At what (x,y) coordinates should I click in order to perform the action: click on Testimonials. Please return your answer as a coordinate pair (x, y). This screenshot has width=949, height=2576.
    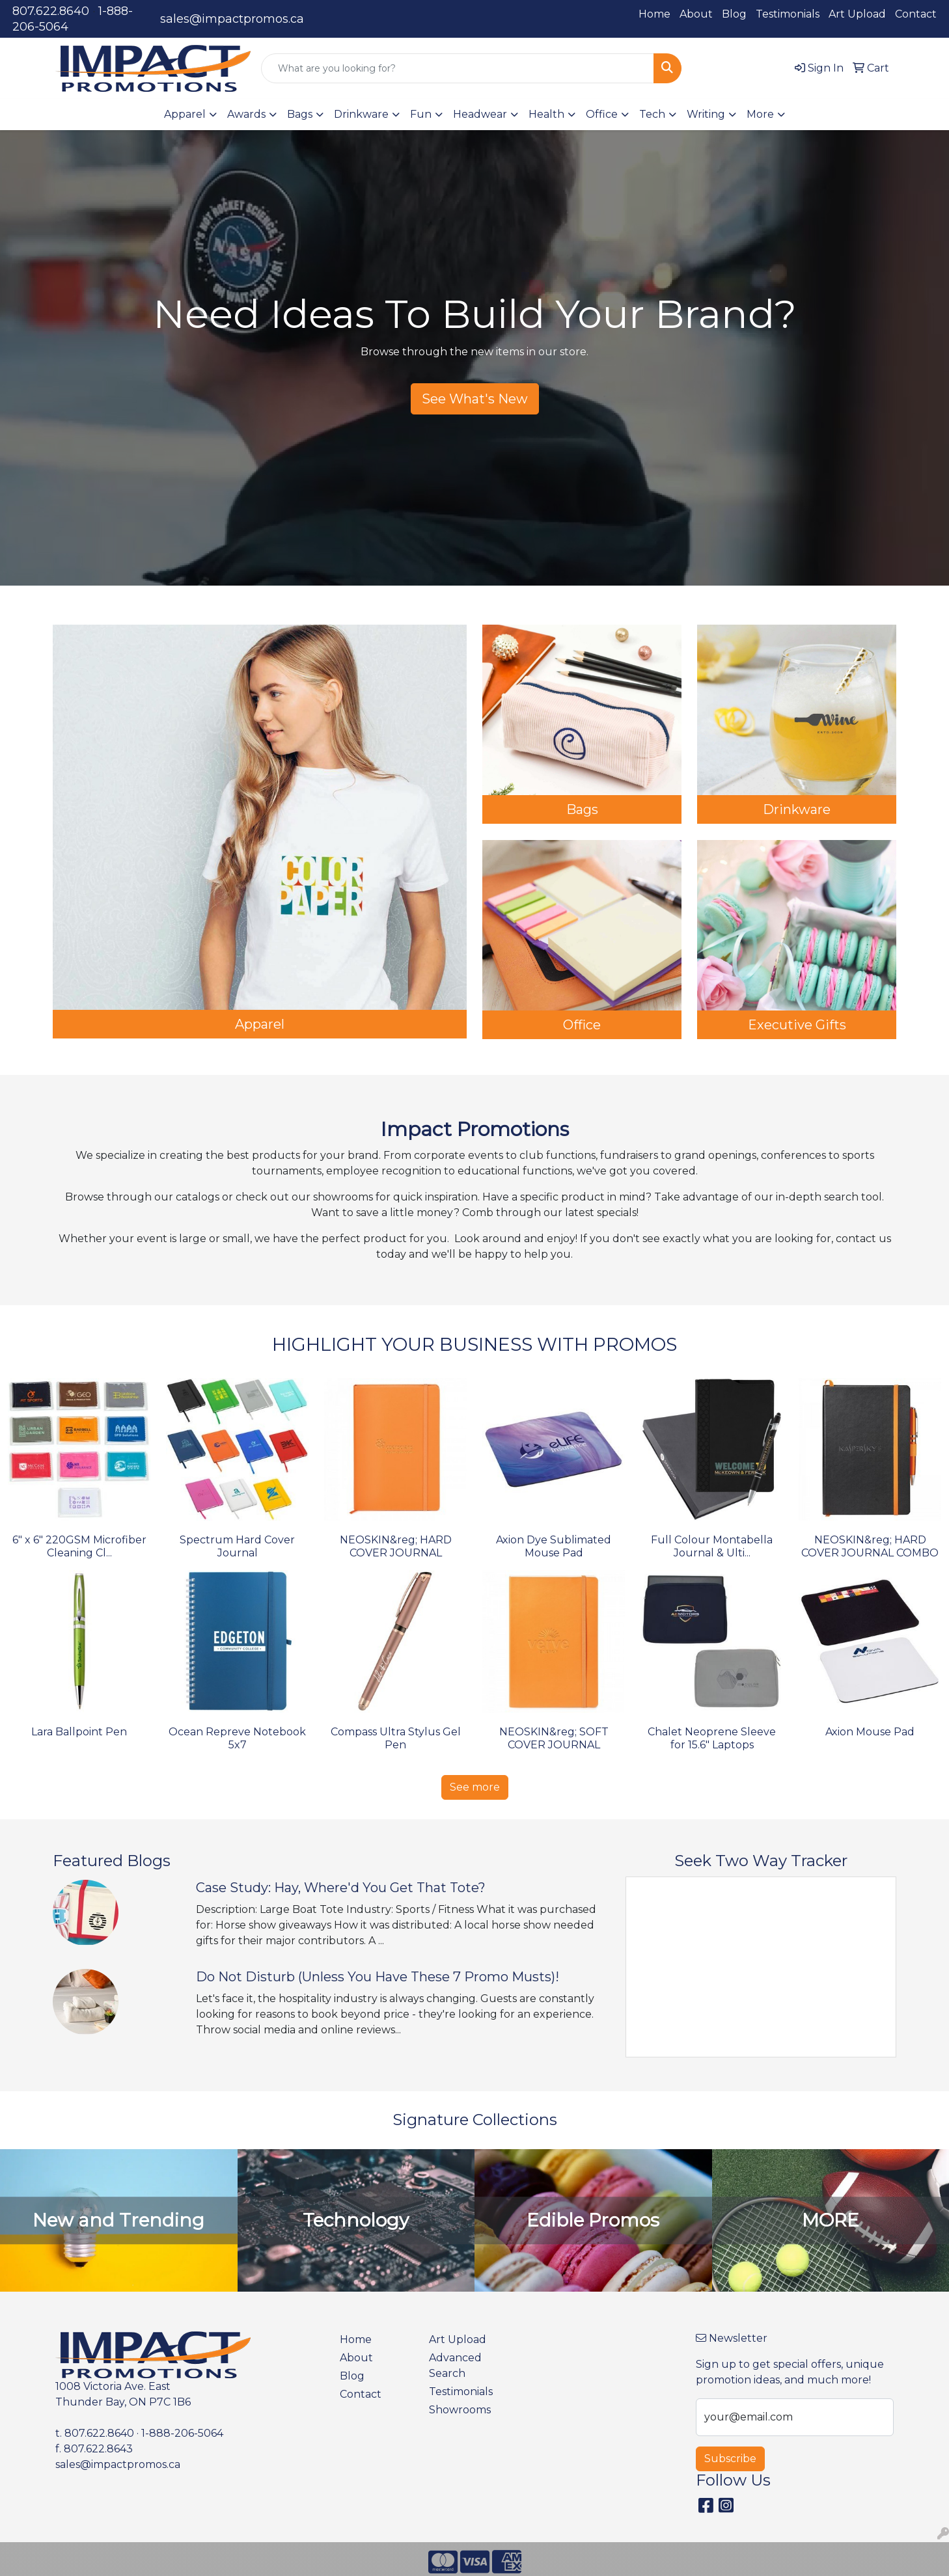
    Looking at the image, I should click on (787, 14).